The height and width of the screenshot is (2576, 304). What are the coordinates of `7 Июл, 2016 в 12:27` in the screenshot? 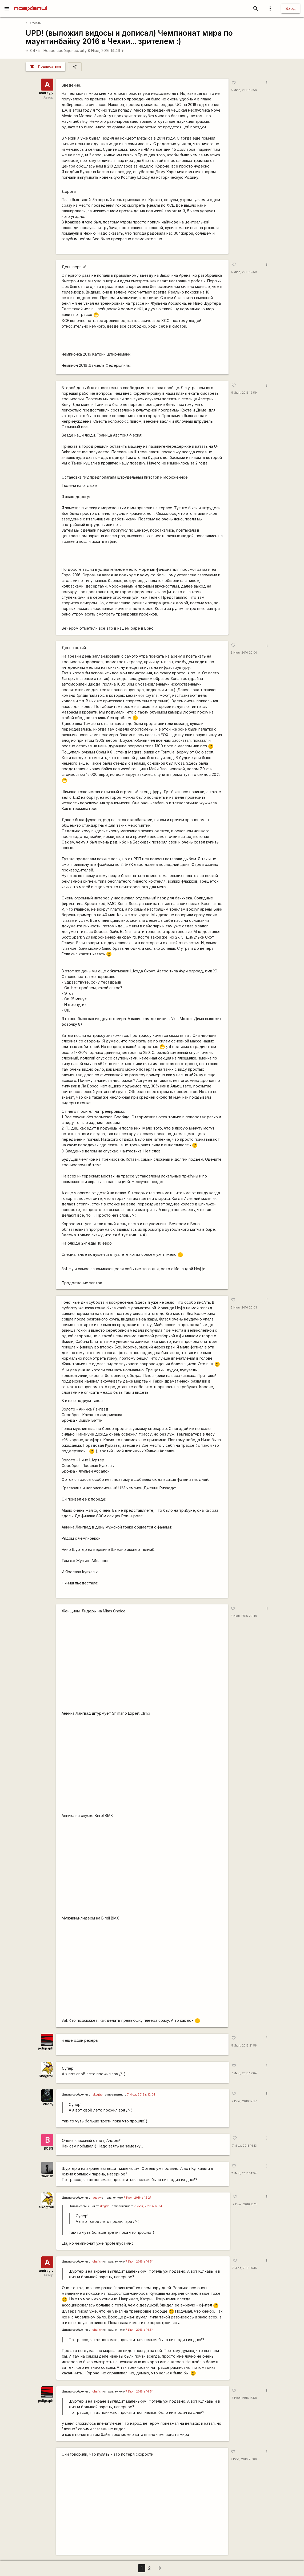 It's located at (137, 2197).